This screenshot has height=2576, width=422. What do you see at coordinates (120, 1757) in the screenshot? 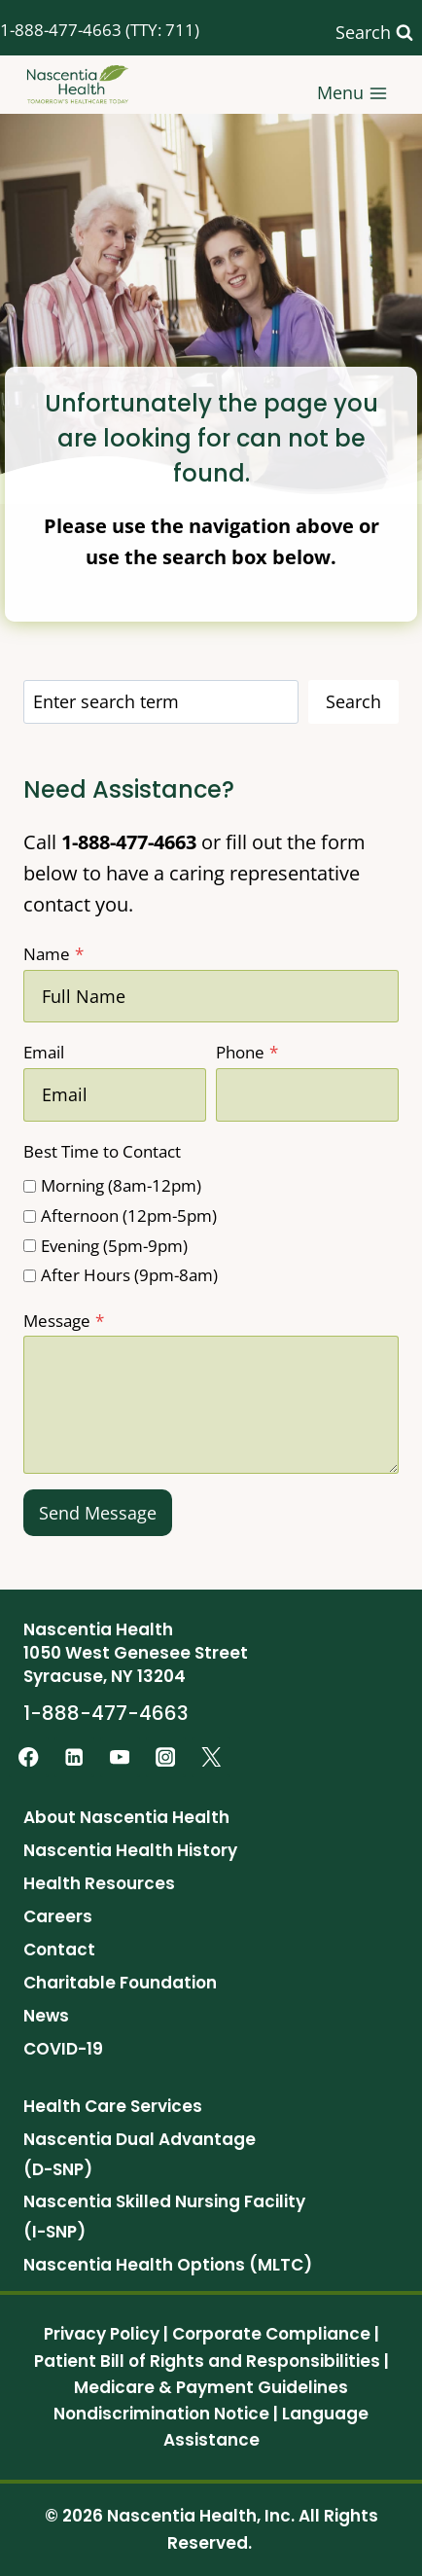
I see `[YouTube]` at bounding box center [120, 1757].